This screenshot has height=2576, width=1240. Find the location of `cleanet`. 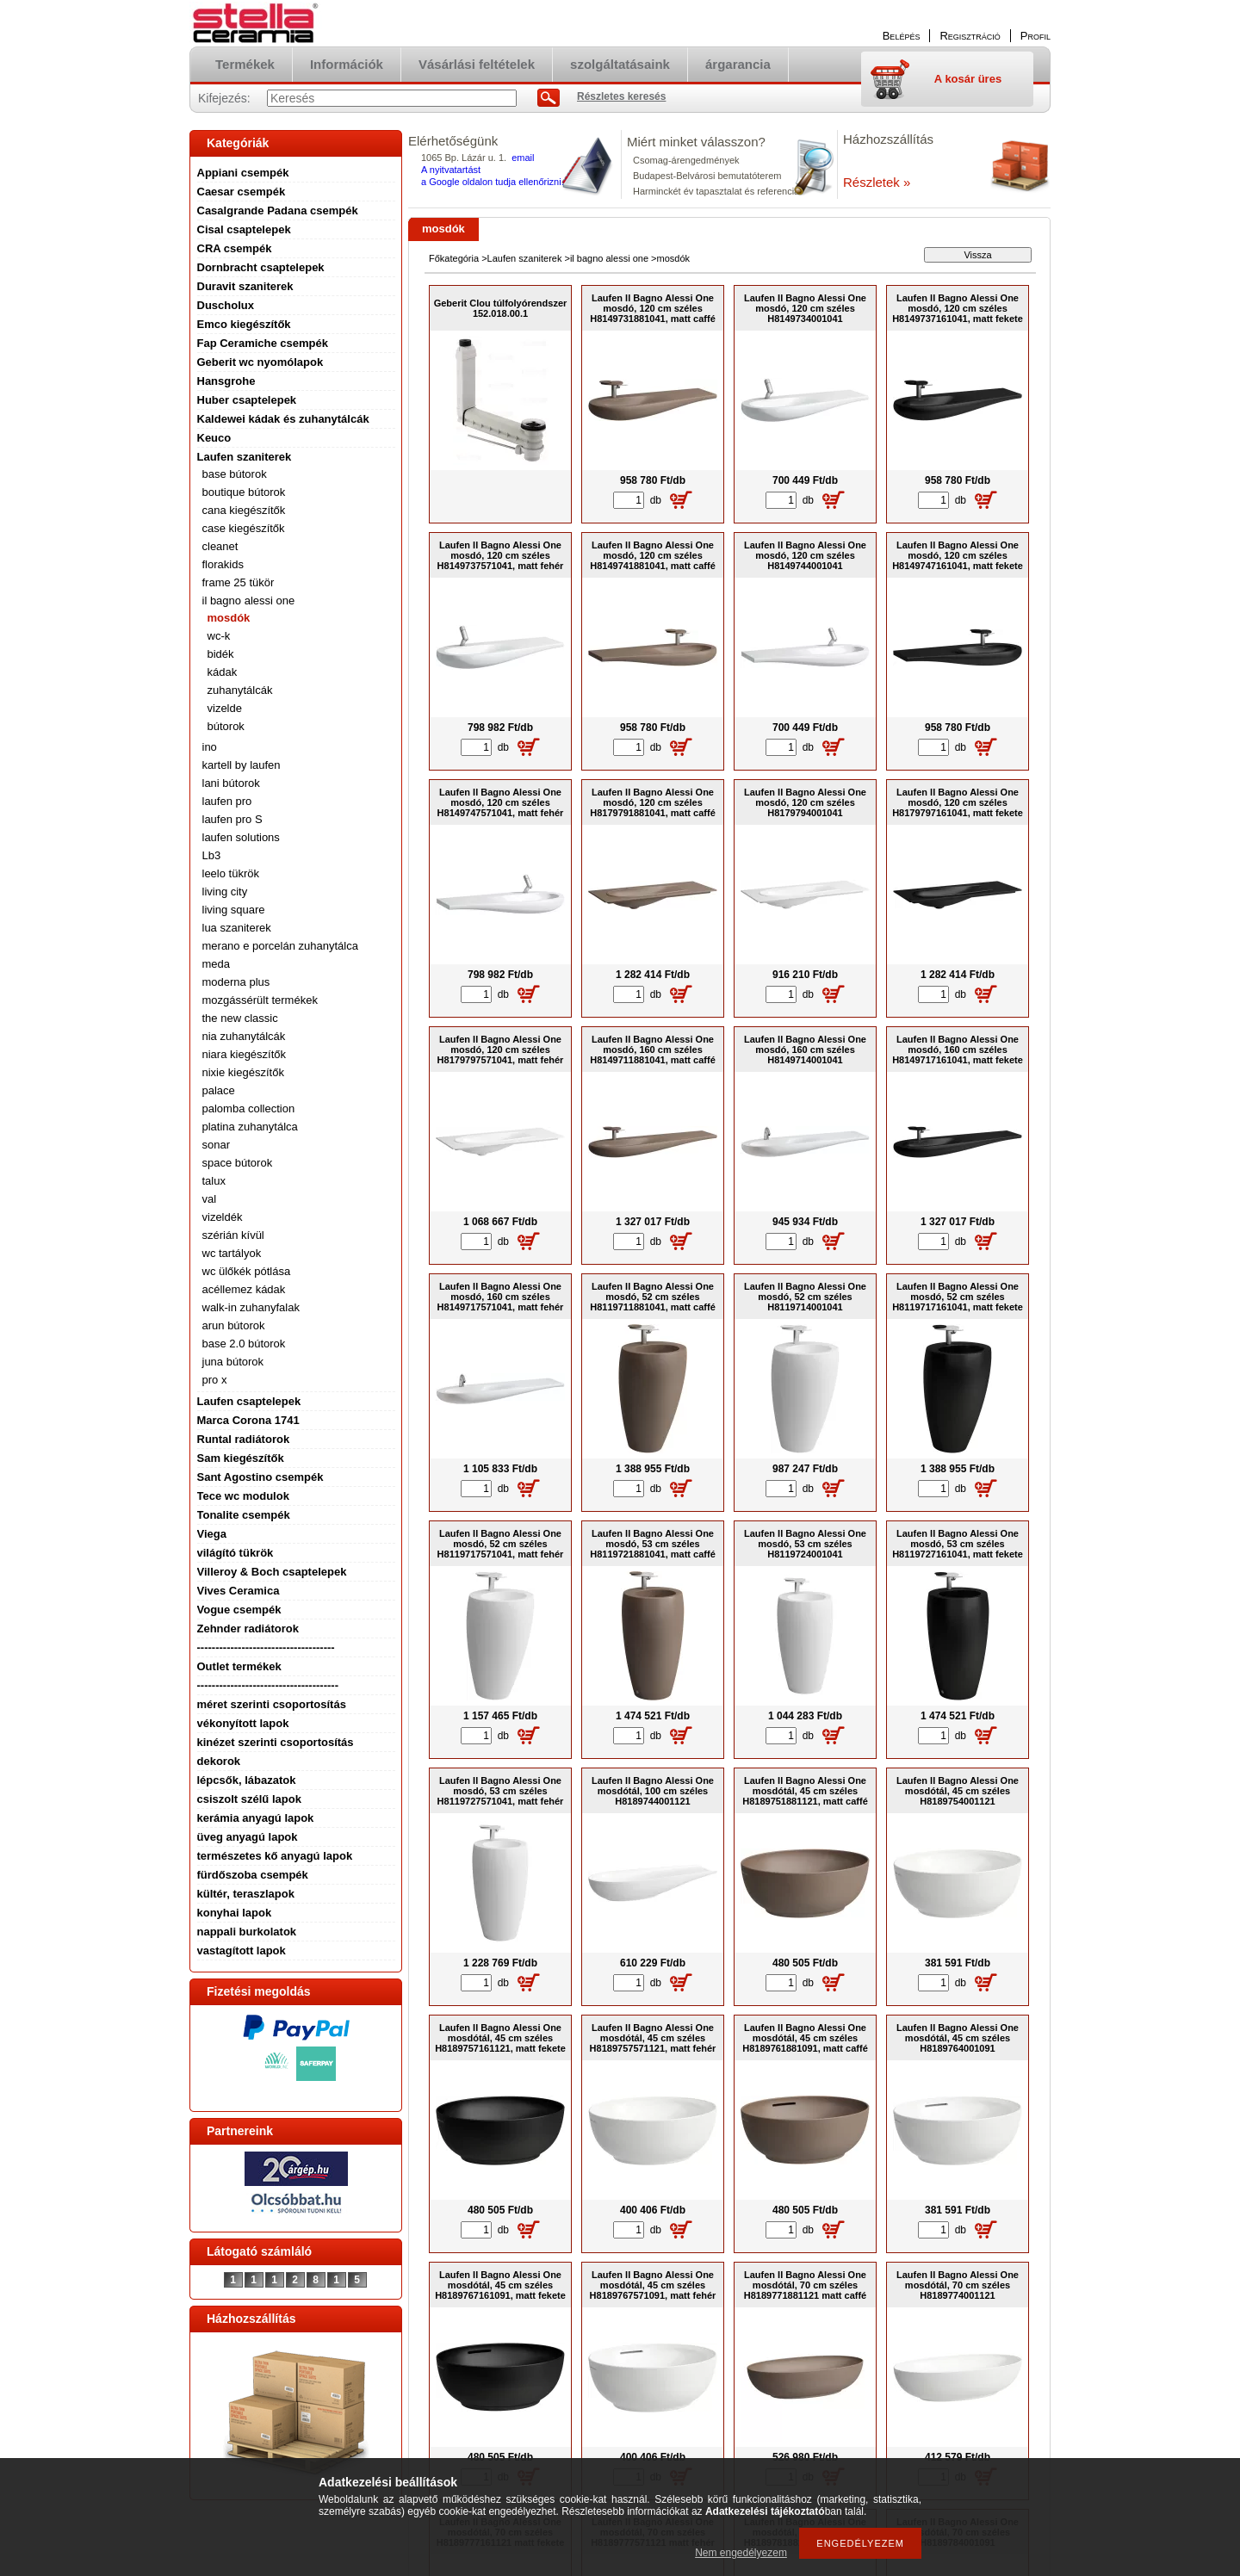

cleanet is located at coordinates (220, 546).